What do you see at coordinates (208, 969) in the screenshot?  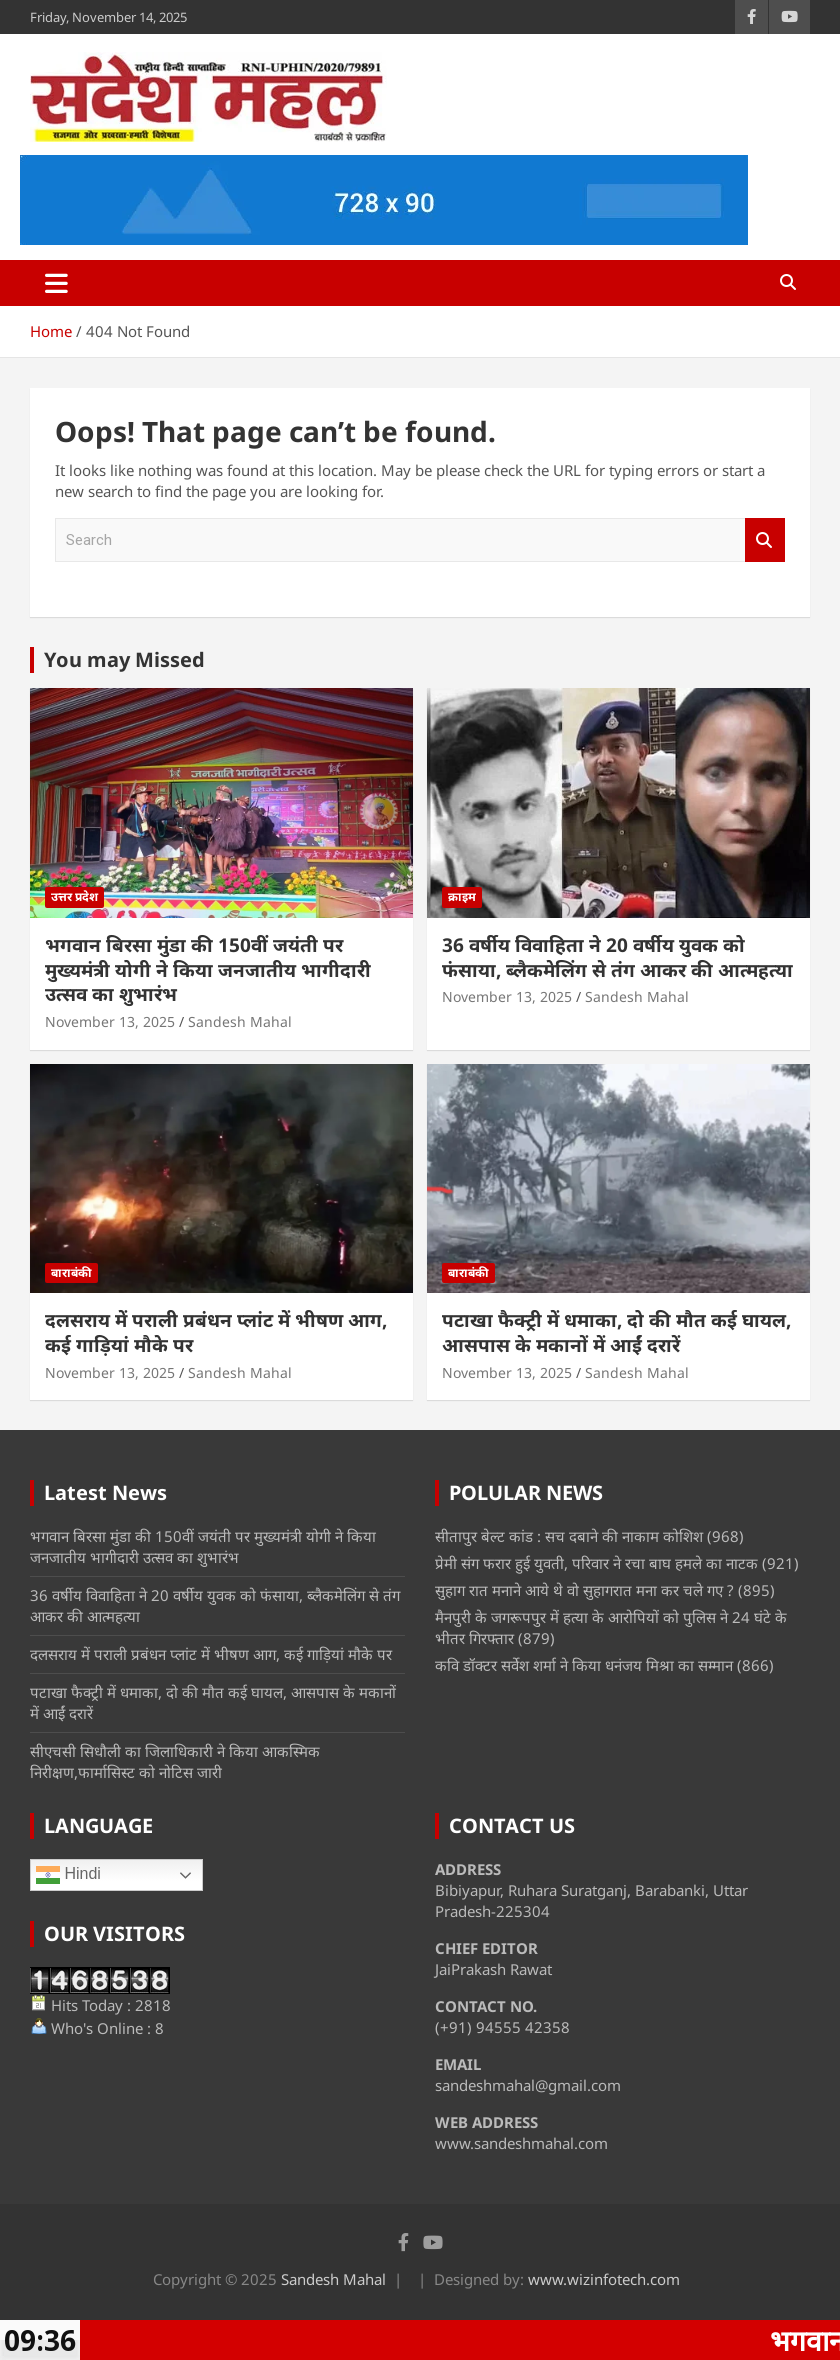 I see `भगवान बिरसा मुंडा की 150वीं जयंती पर मुख्यमंत्री योगी ने किया जनजातीय भागीदारी उत्सव का शुभारंभ` at bounding box center [208, 969].